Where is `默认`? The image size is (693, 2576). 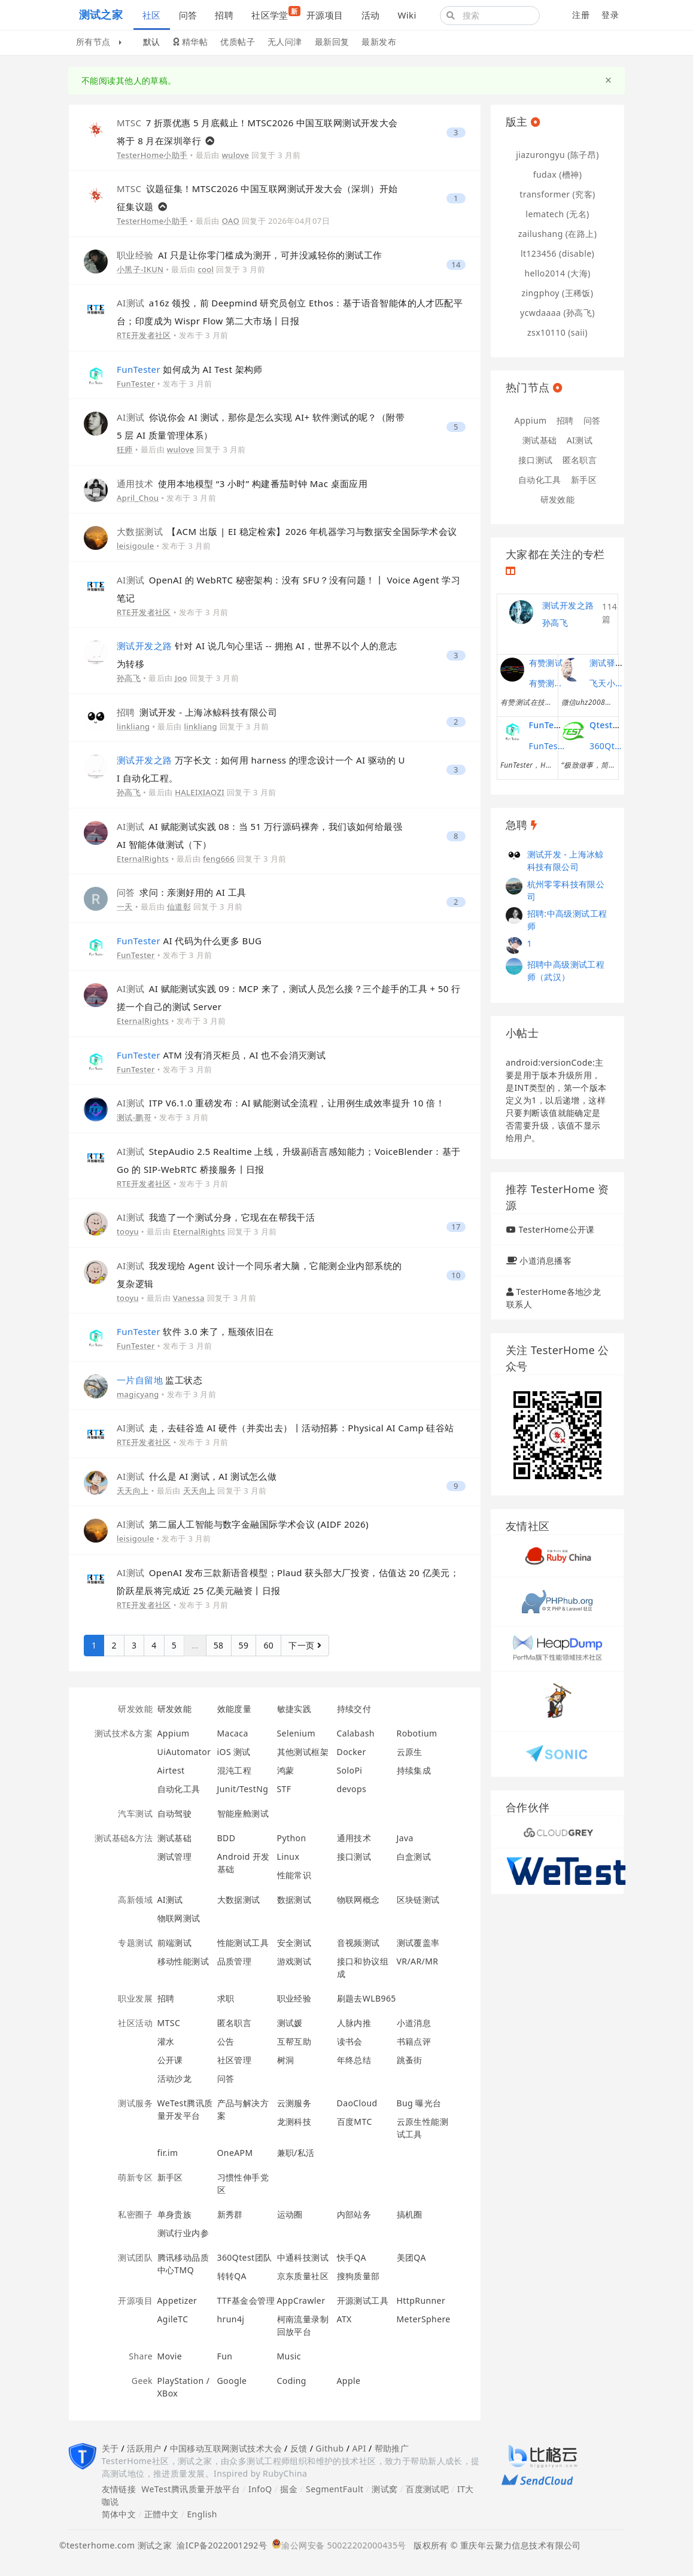 默认 is located at coordinates (151, 41).